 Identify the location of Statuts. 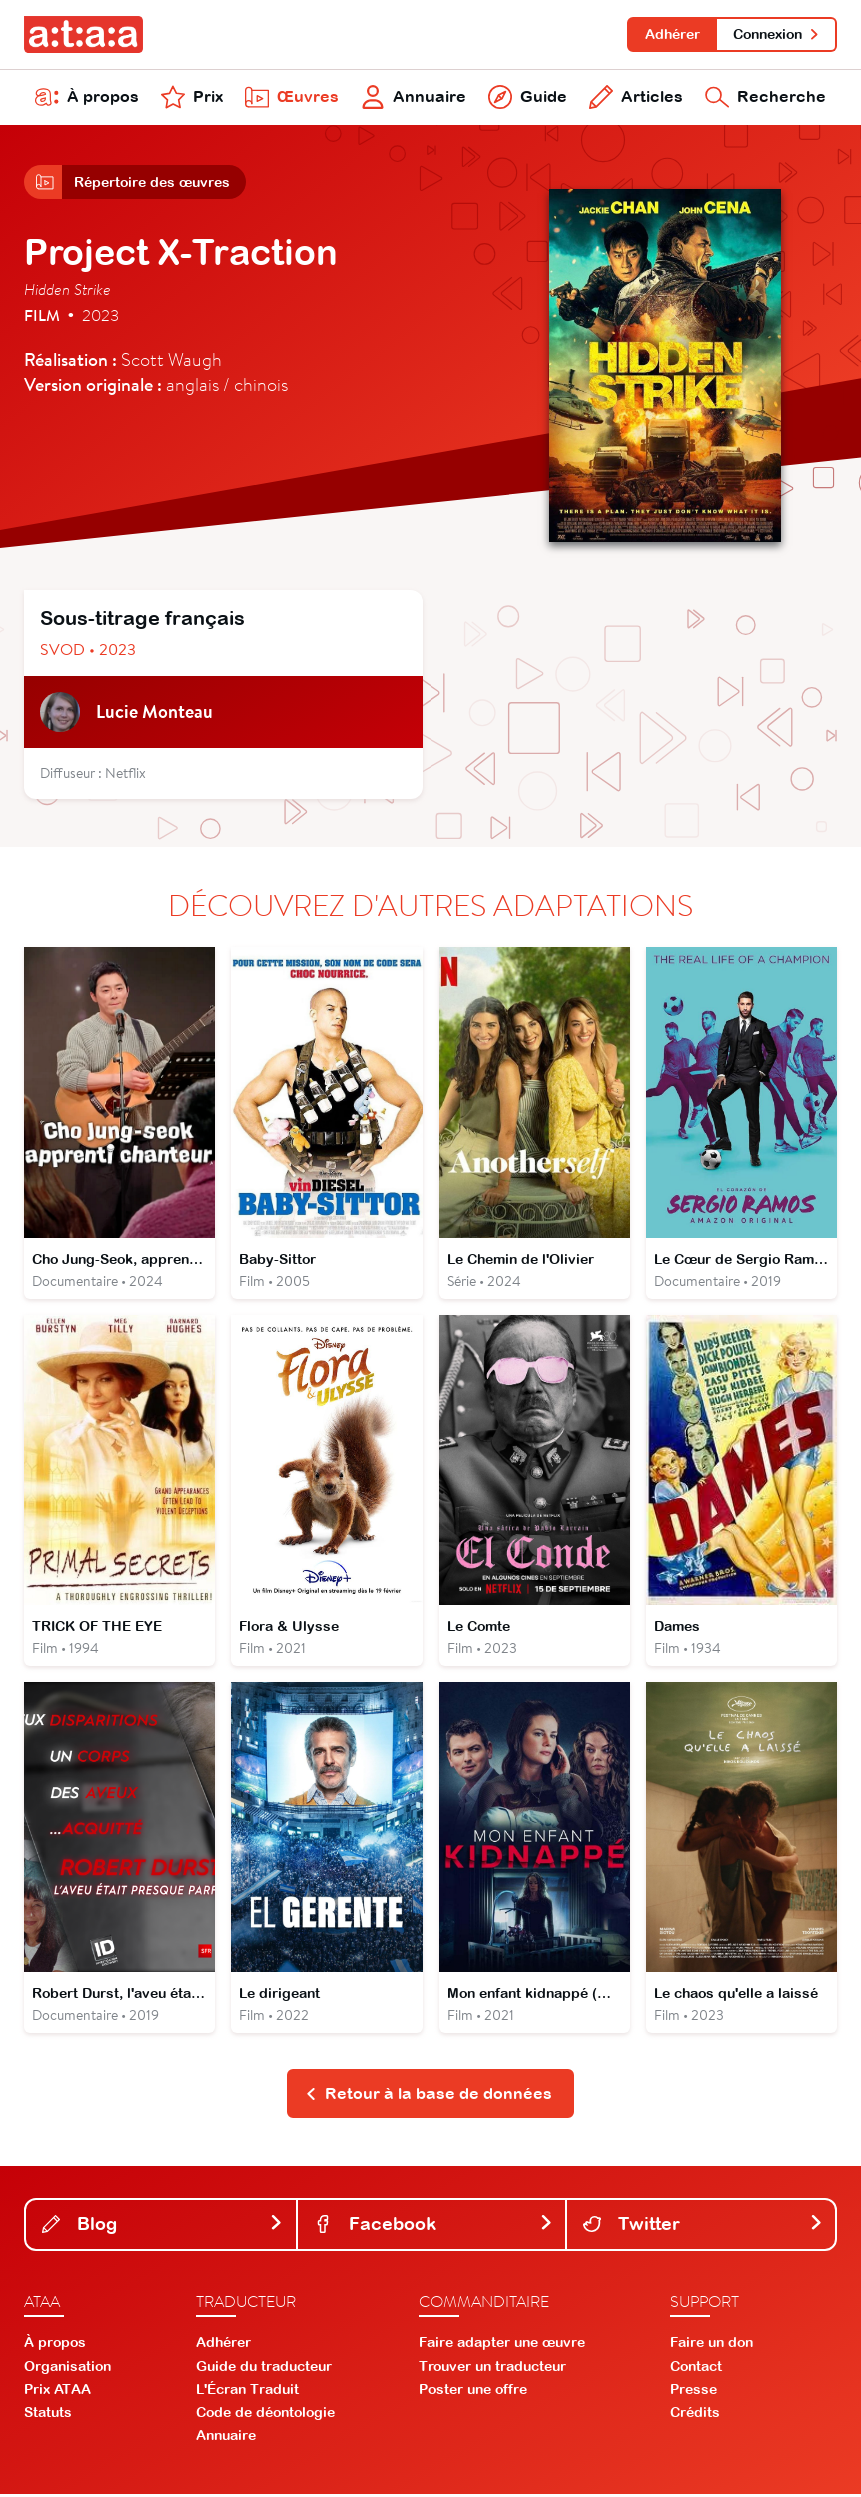
(48, 2415).